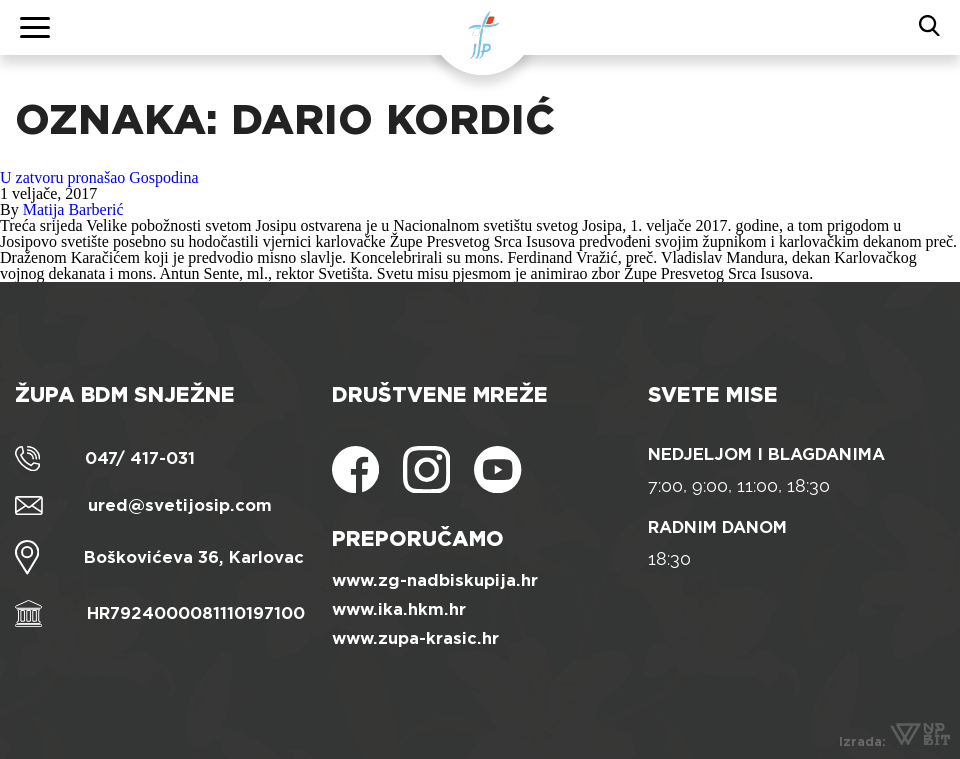 The height and width of the screenshot is (759, 960). What do you see at coordinates (435, 580) in the screenshot?
I see `www.zg-nadbiskupija.hr` at bounding box center [435, 580].